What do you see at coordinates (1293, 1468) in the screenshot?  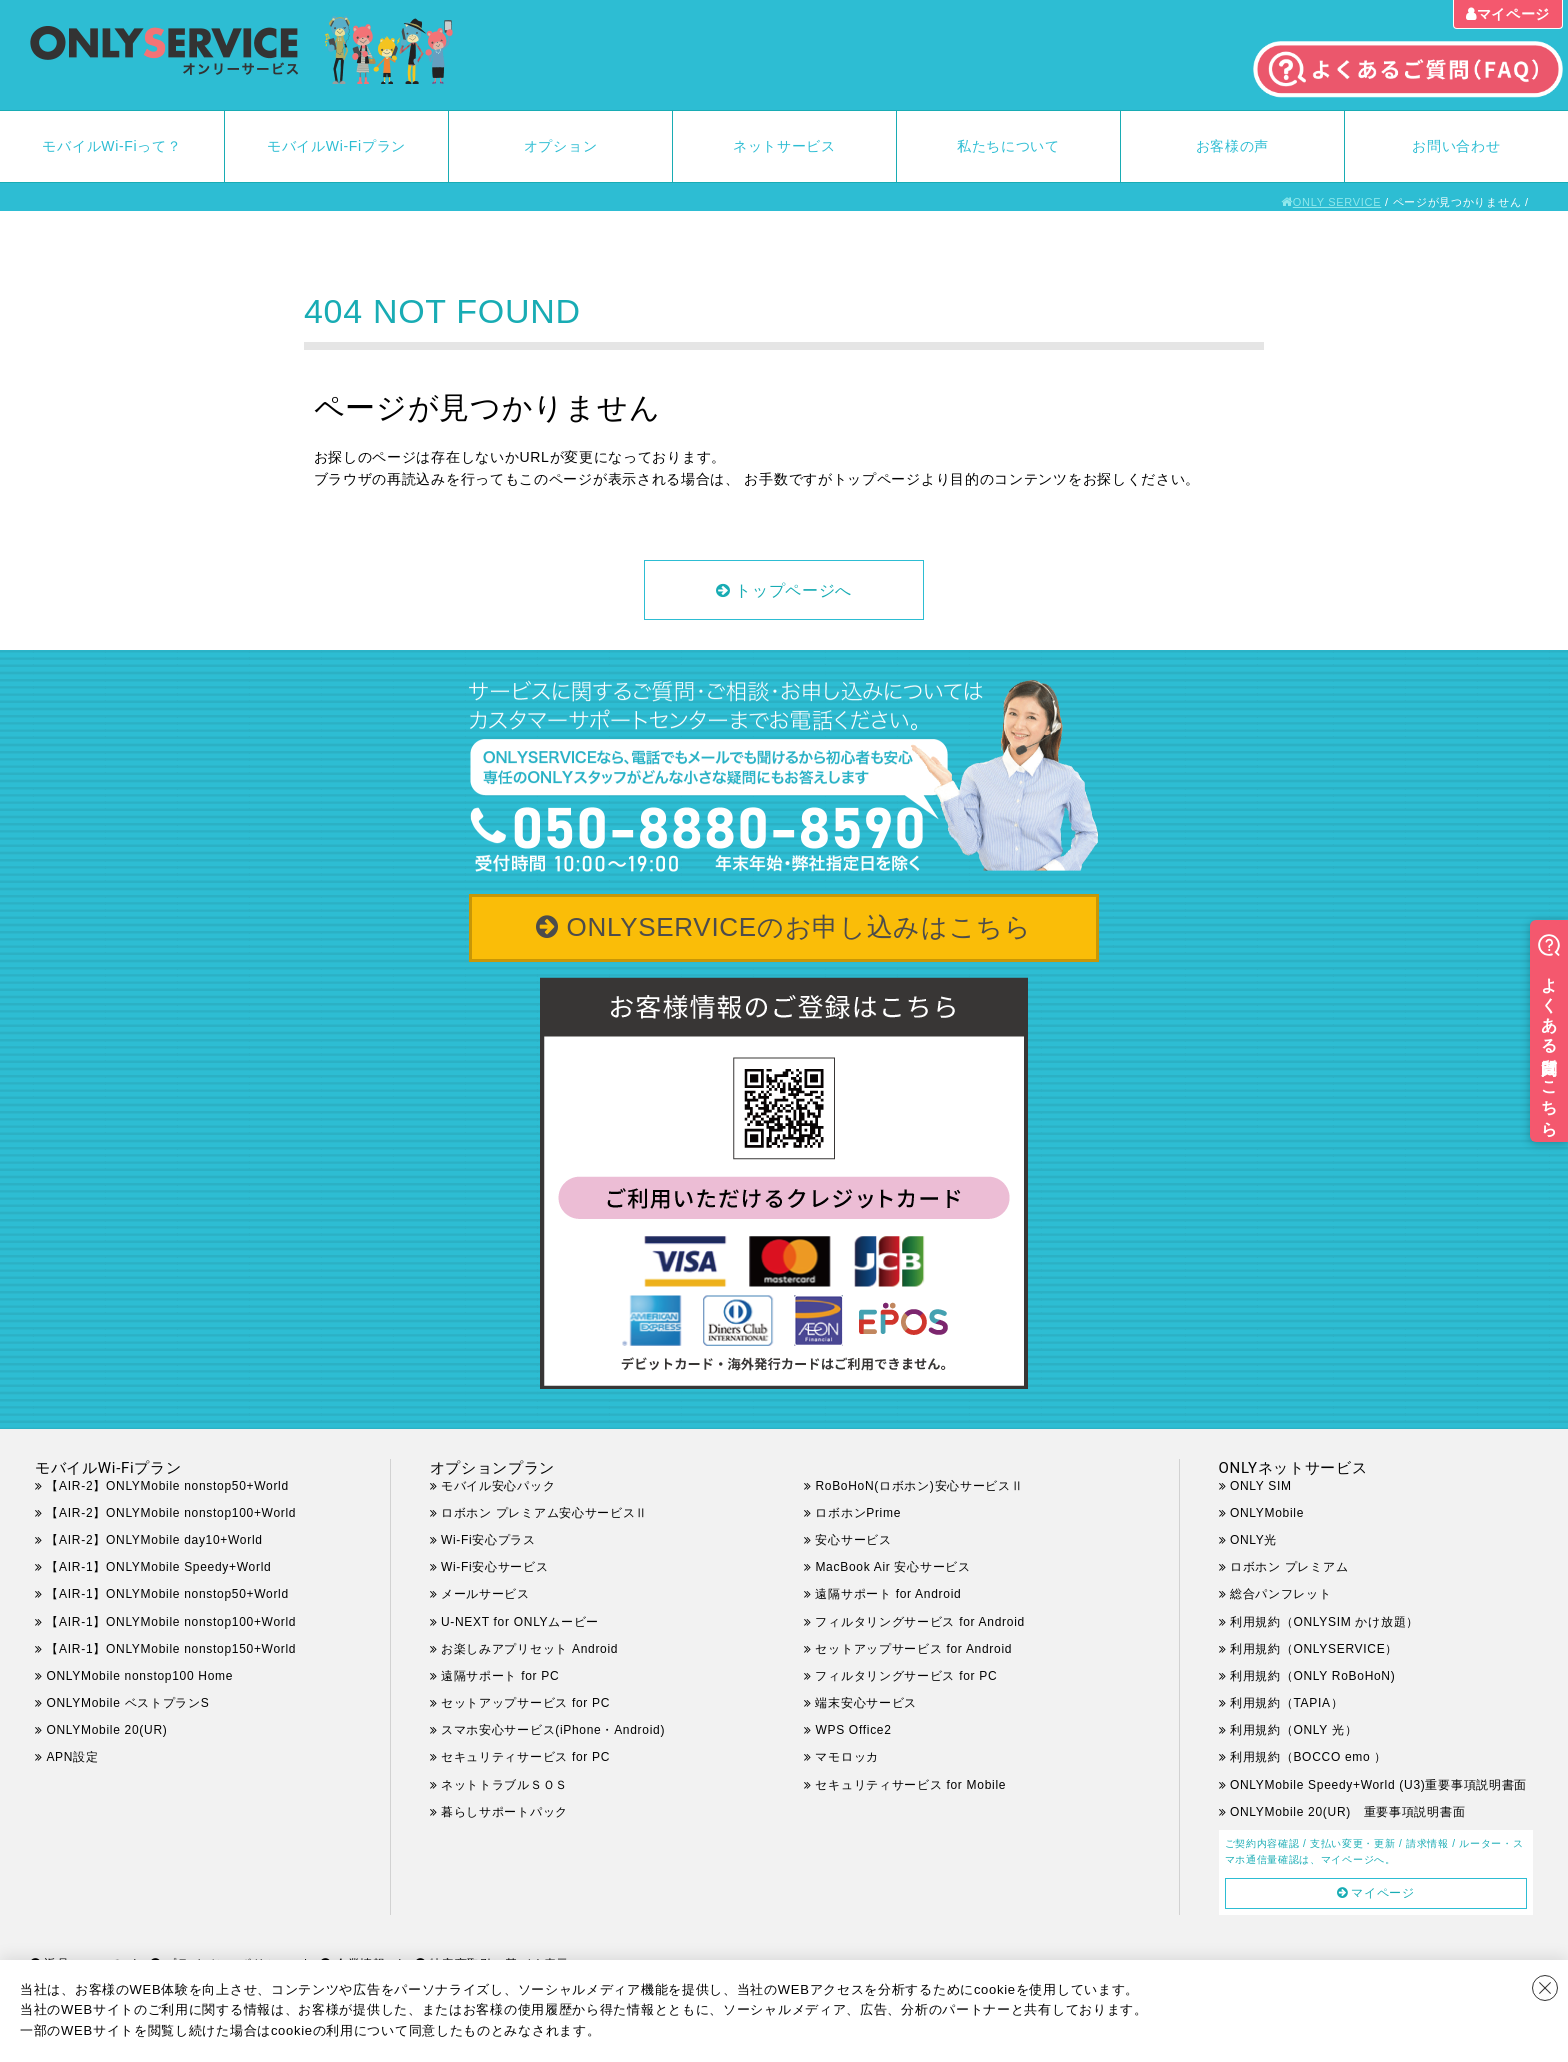 I see `ONLYネットサービス` at bounding box center [1293, 1468].